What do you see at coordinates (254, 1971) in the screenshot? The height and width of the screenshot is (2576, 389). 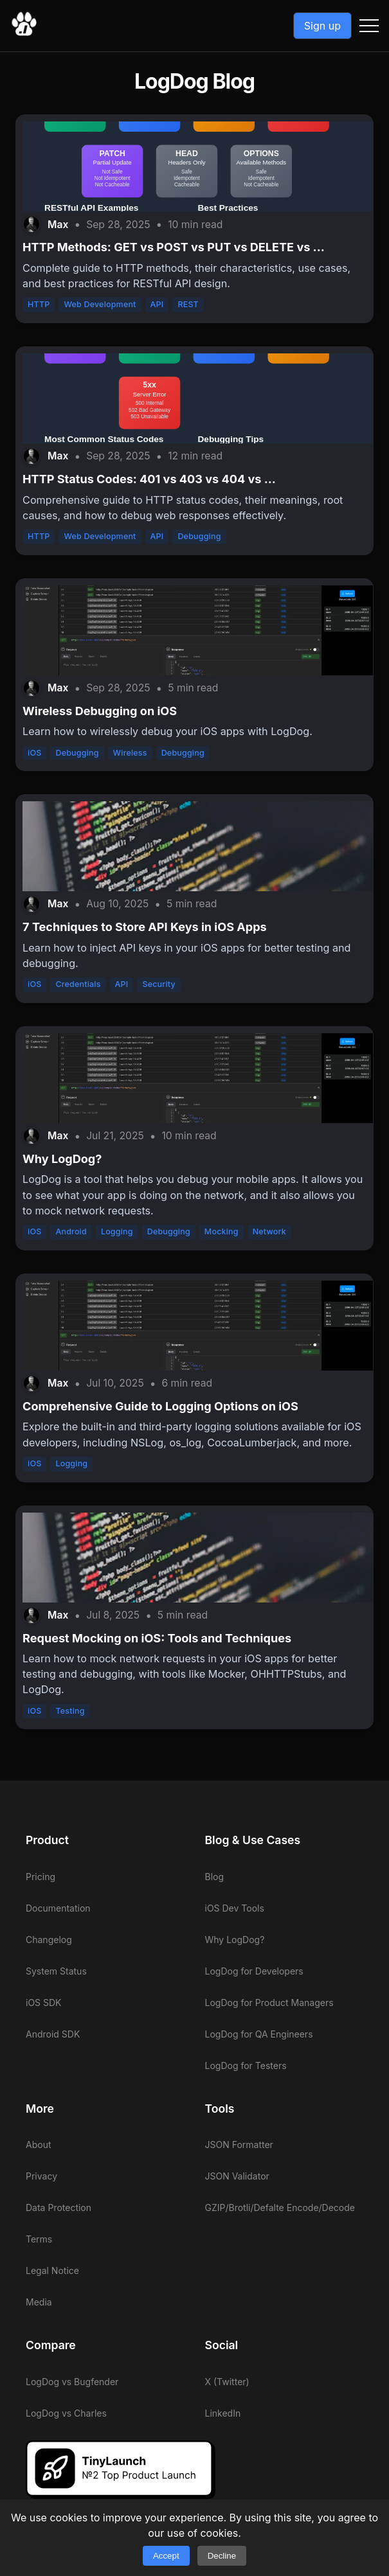 I see `LogDog for Developers [View LogDog for Developers]` at bounding box center [254, 1971].